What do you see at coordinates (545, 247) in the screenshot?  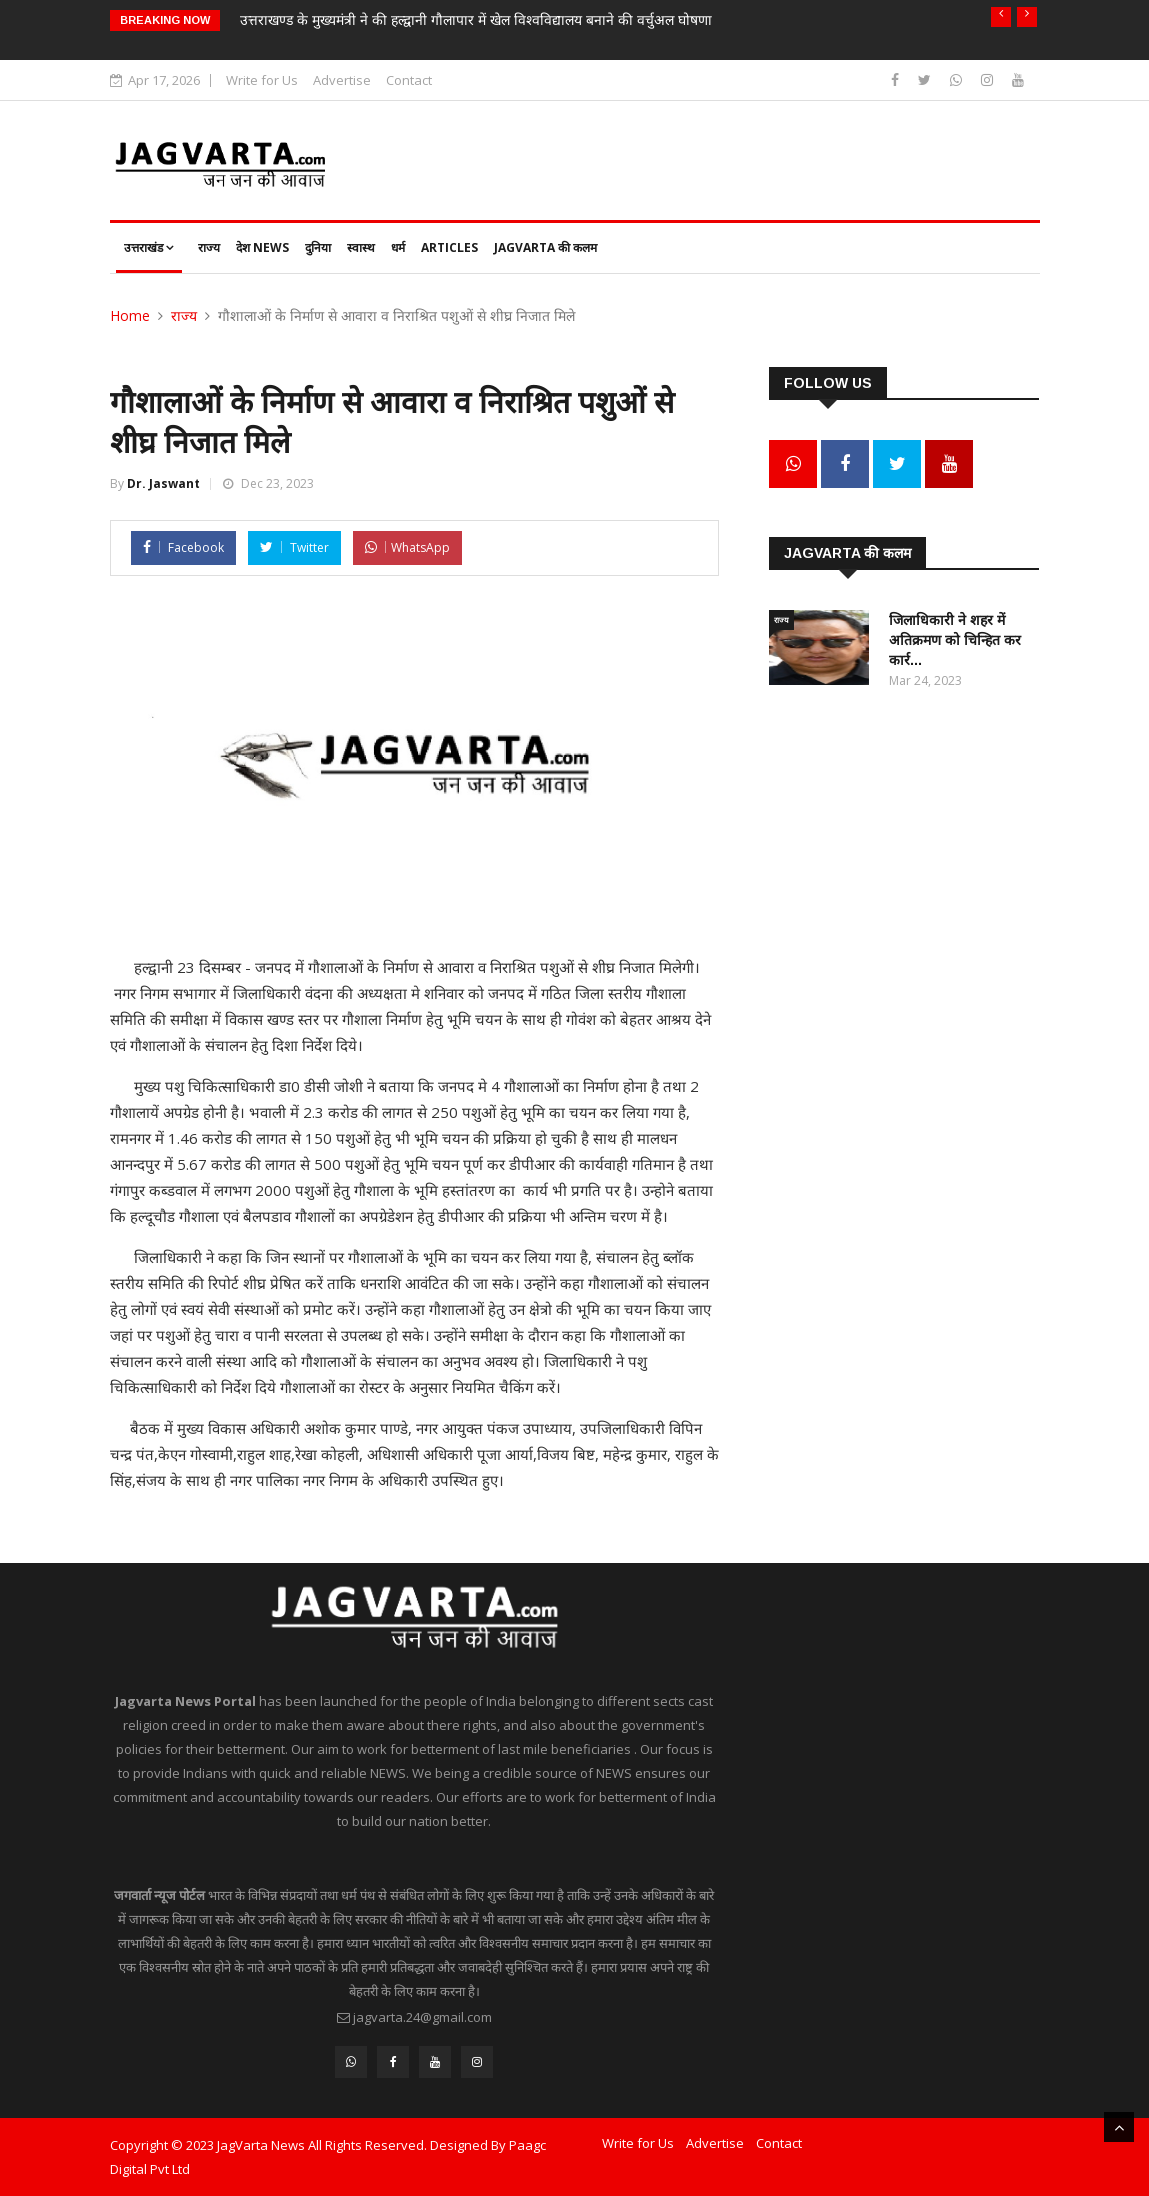 I see `JagVarta की कलम` at bounding box center [545, 247].